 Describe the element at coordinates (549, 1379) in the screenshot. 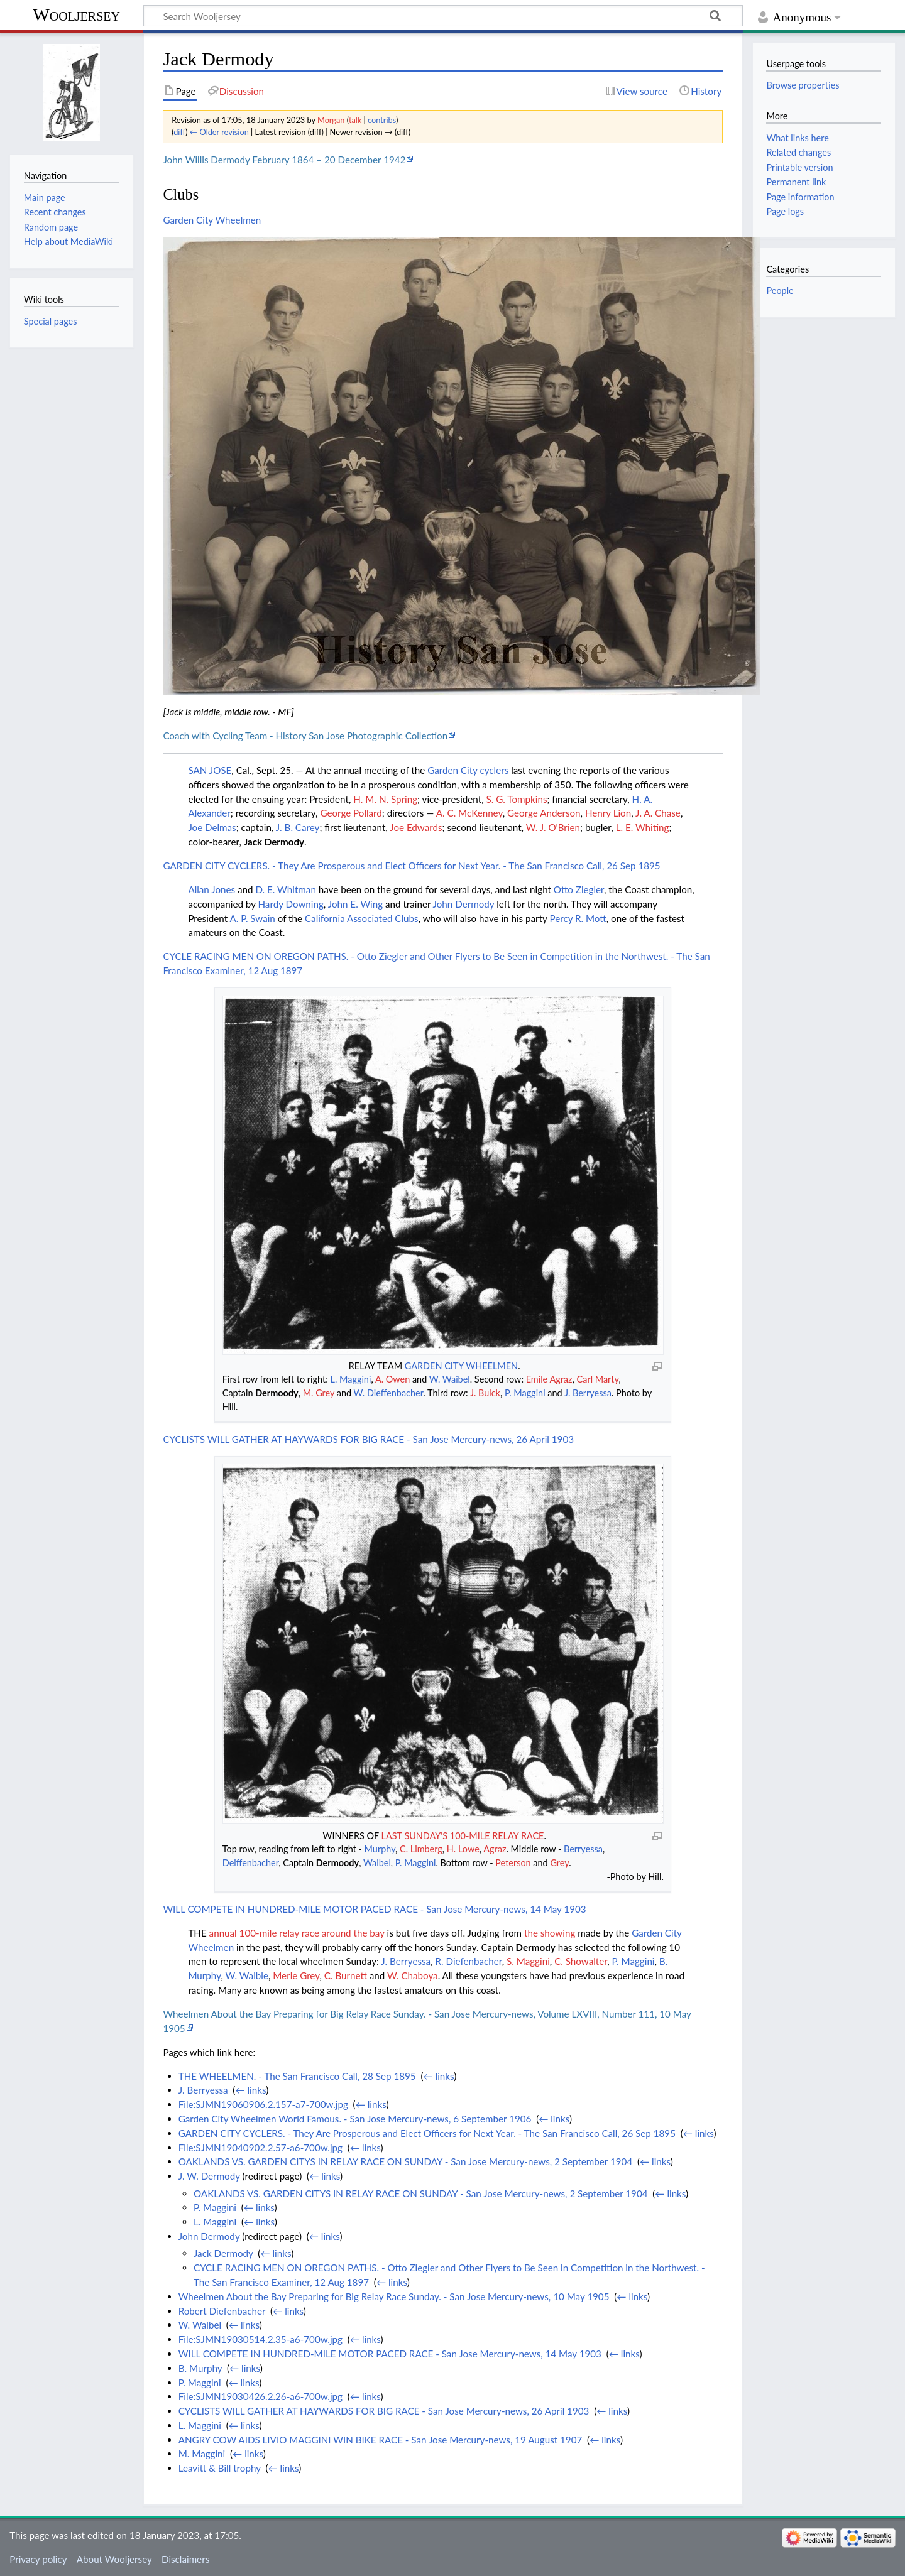

I see `Emile Agraz` at that location.